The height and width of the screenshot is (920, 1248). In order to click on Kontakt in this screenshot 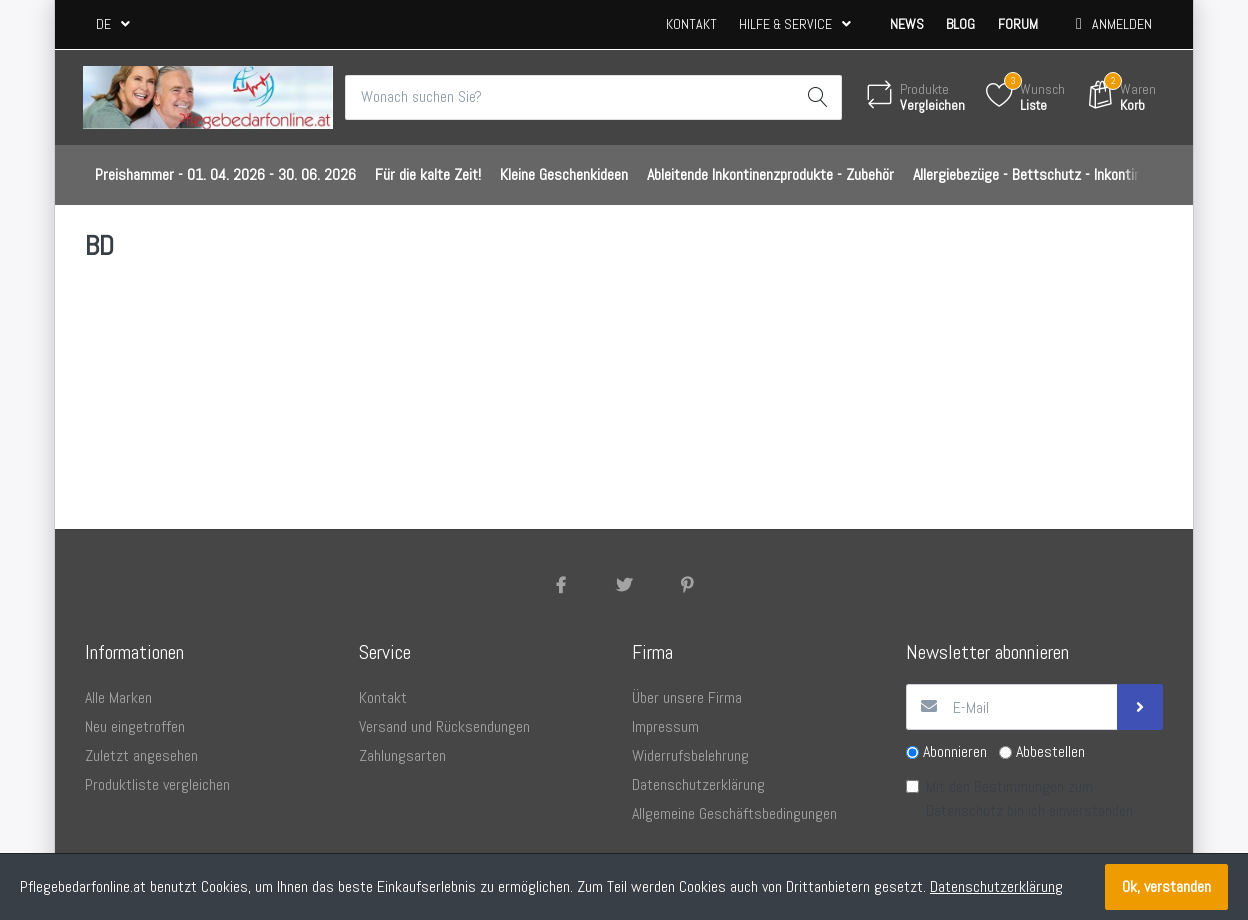, I will do `click(691, 24)`.